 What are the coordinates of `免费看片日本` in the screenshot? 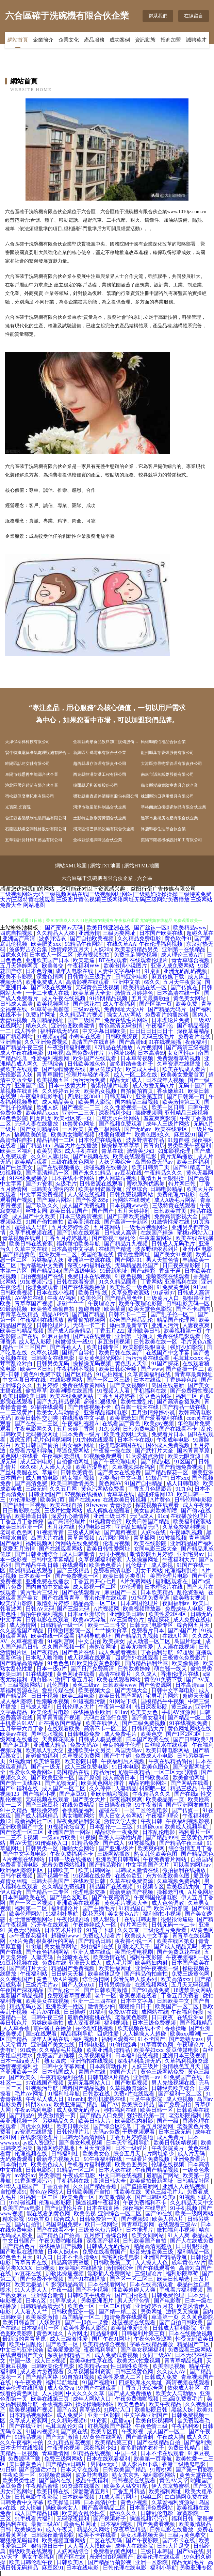 It's located at (168, 1434).